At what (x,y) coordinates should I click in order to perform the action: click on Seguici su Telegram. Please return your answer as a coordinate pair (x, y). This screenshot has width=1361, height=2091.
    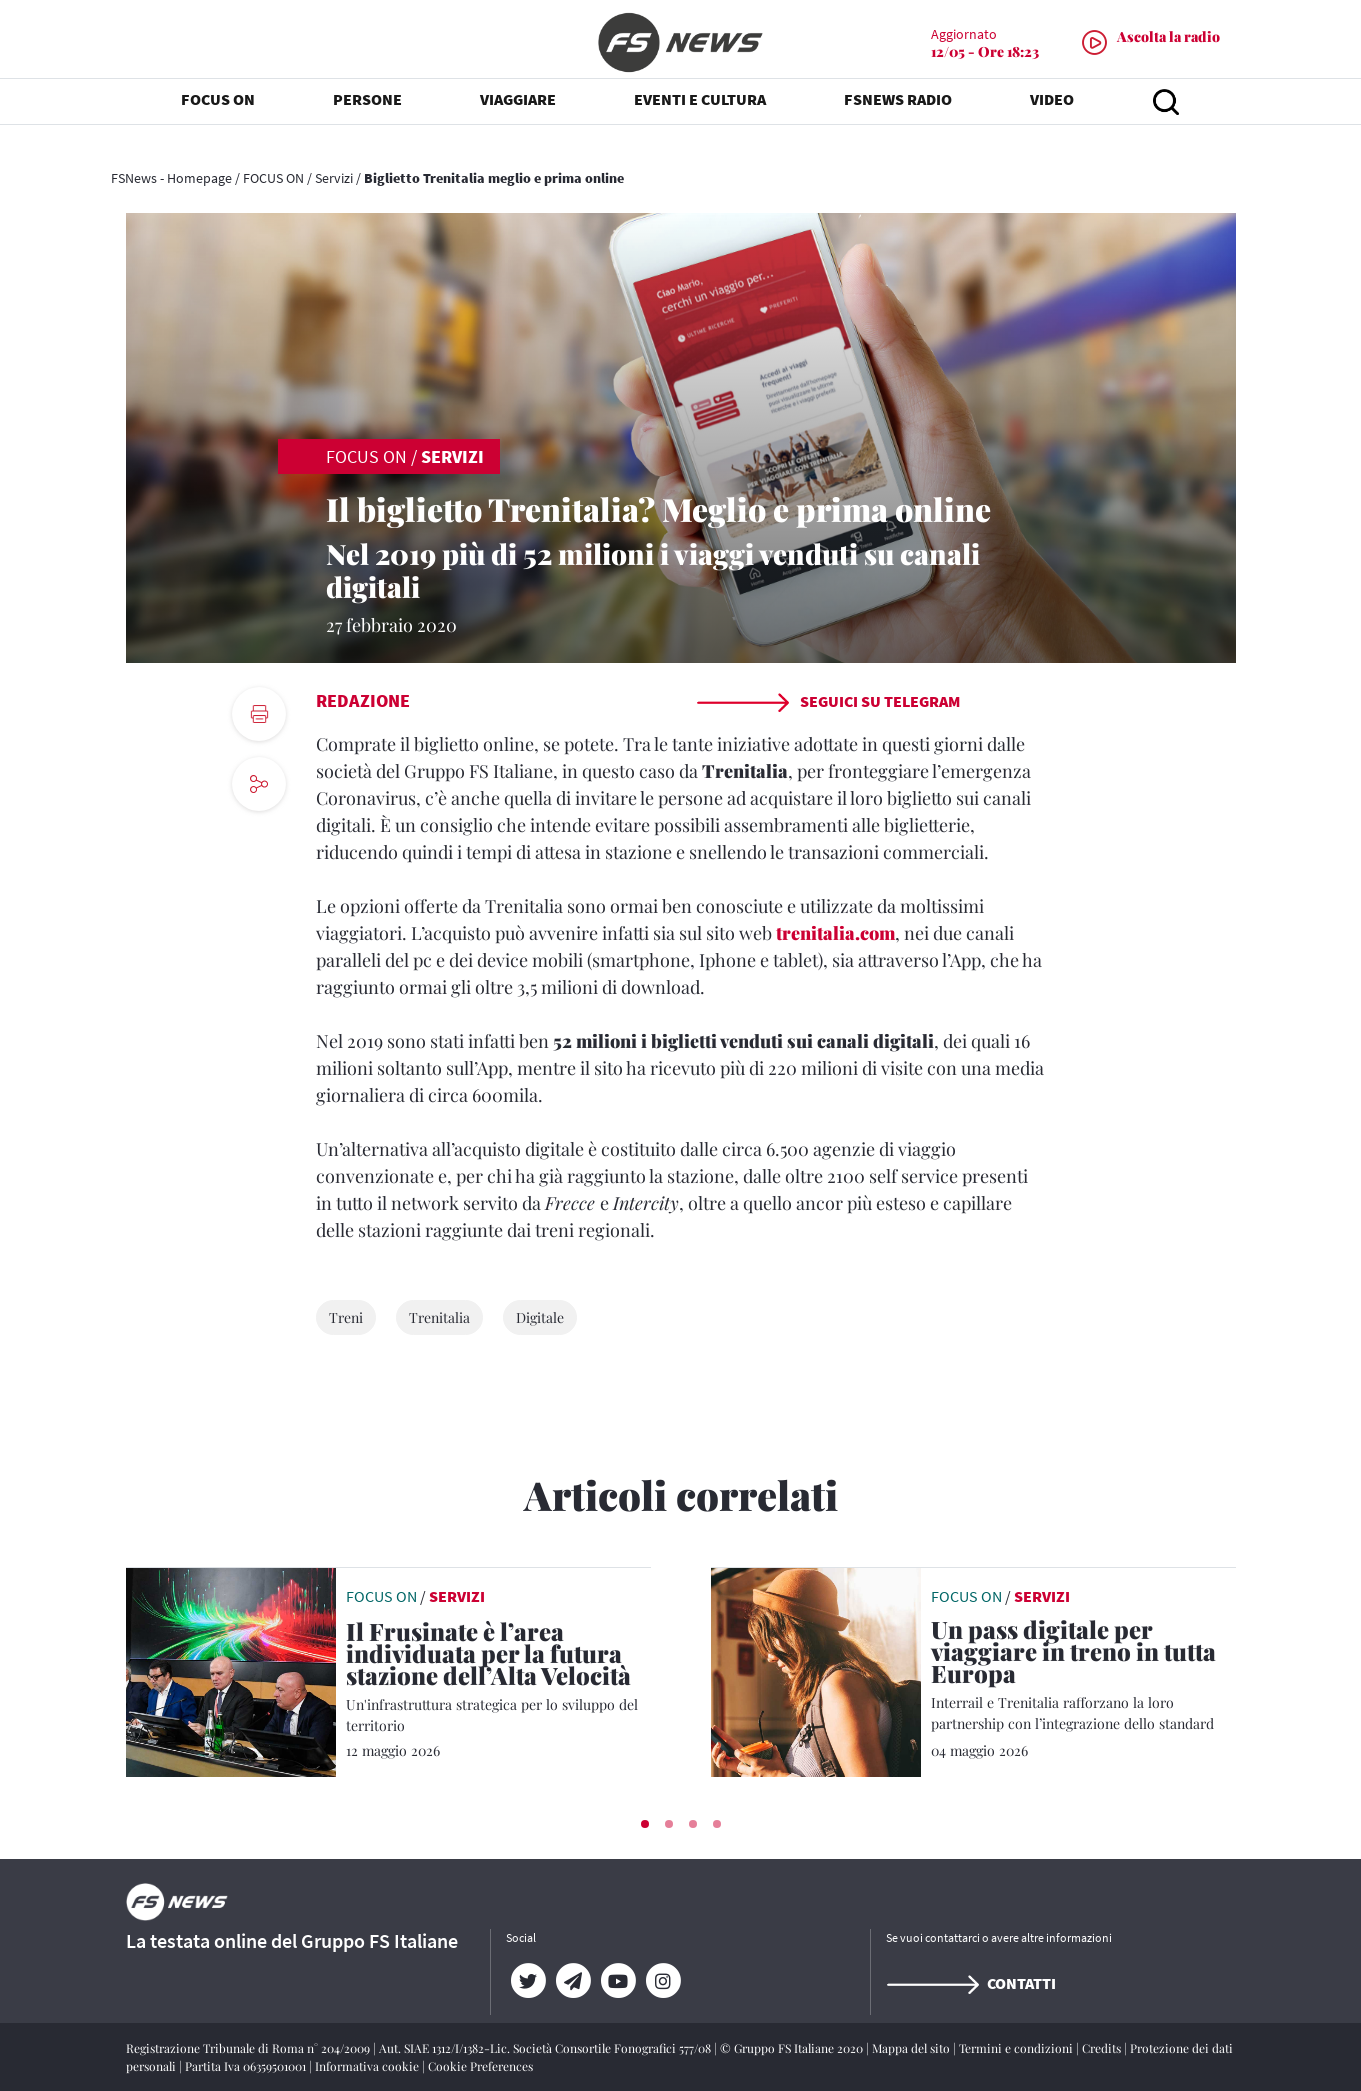
    Looking at the image, I should click on (828, 701).